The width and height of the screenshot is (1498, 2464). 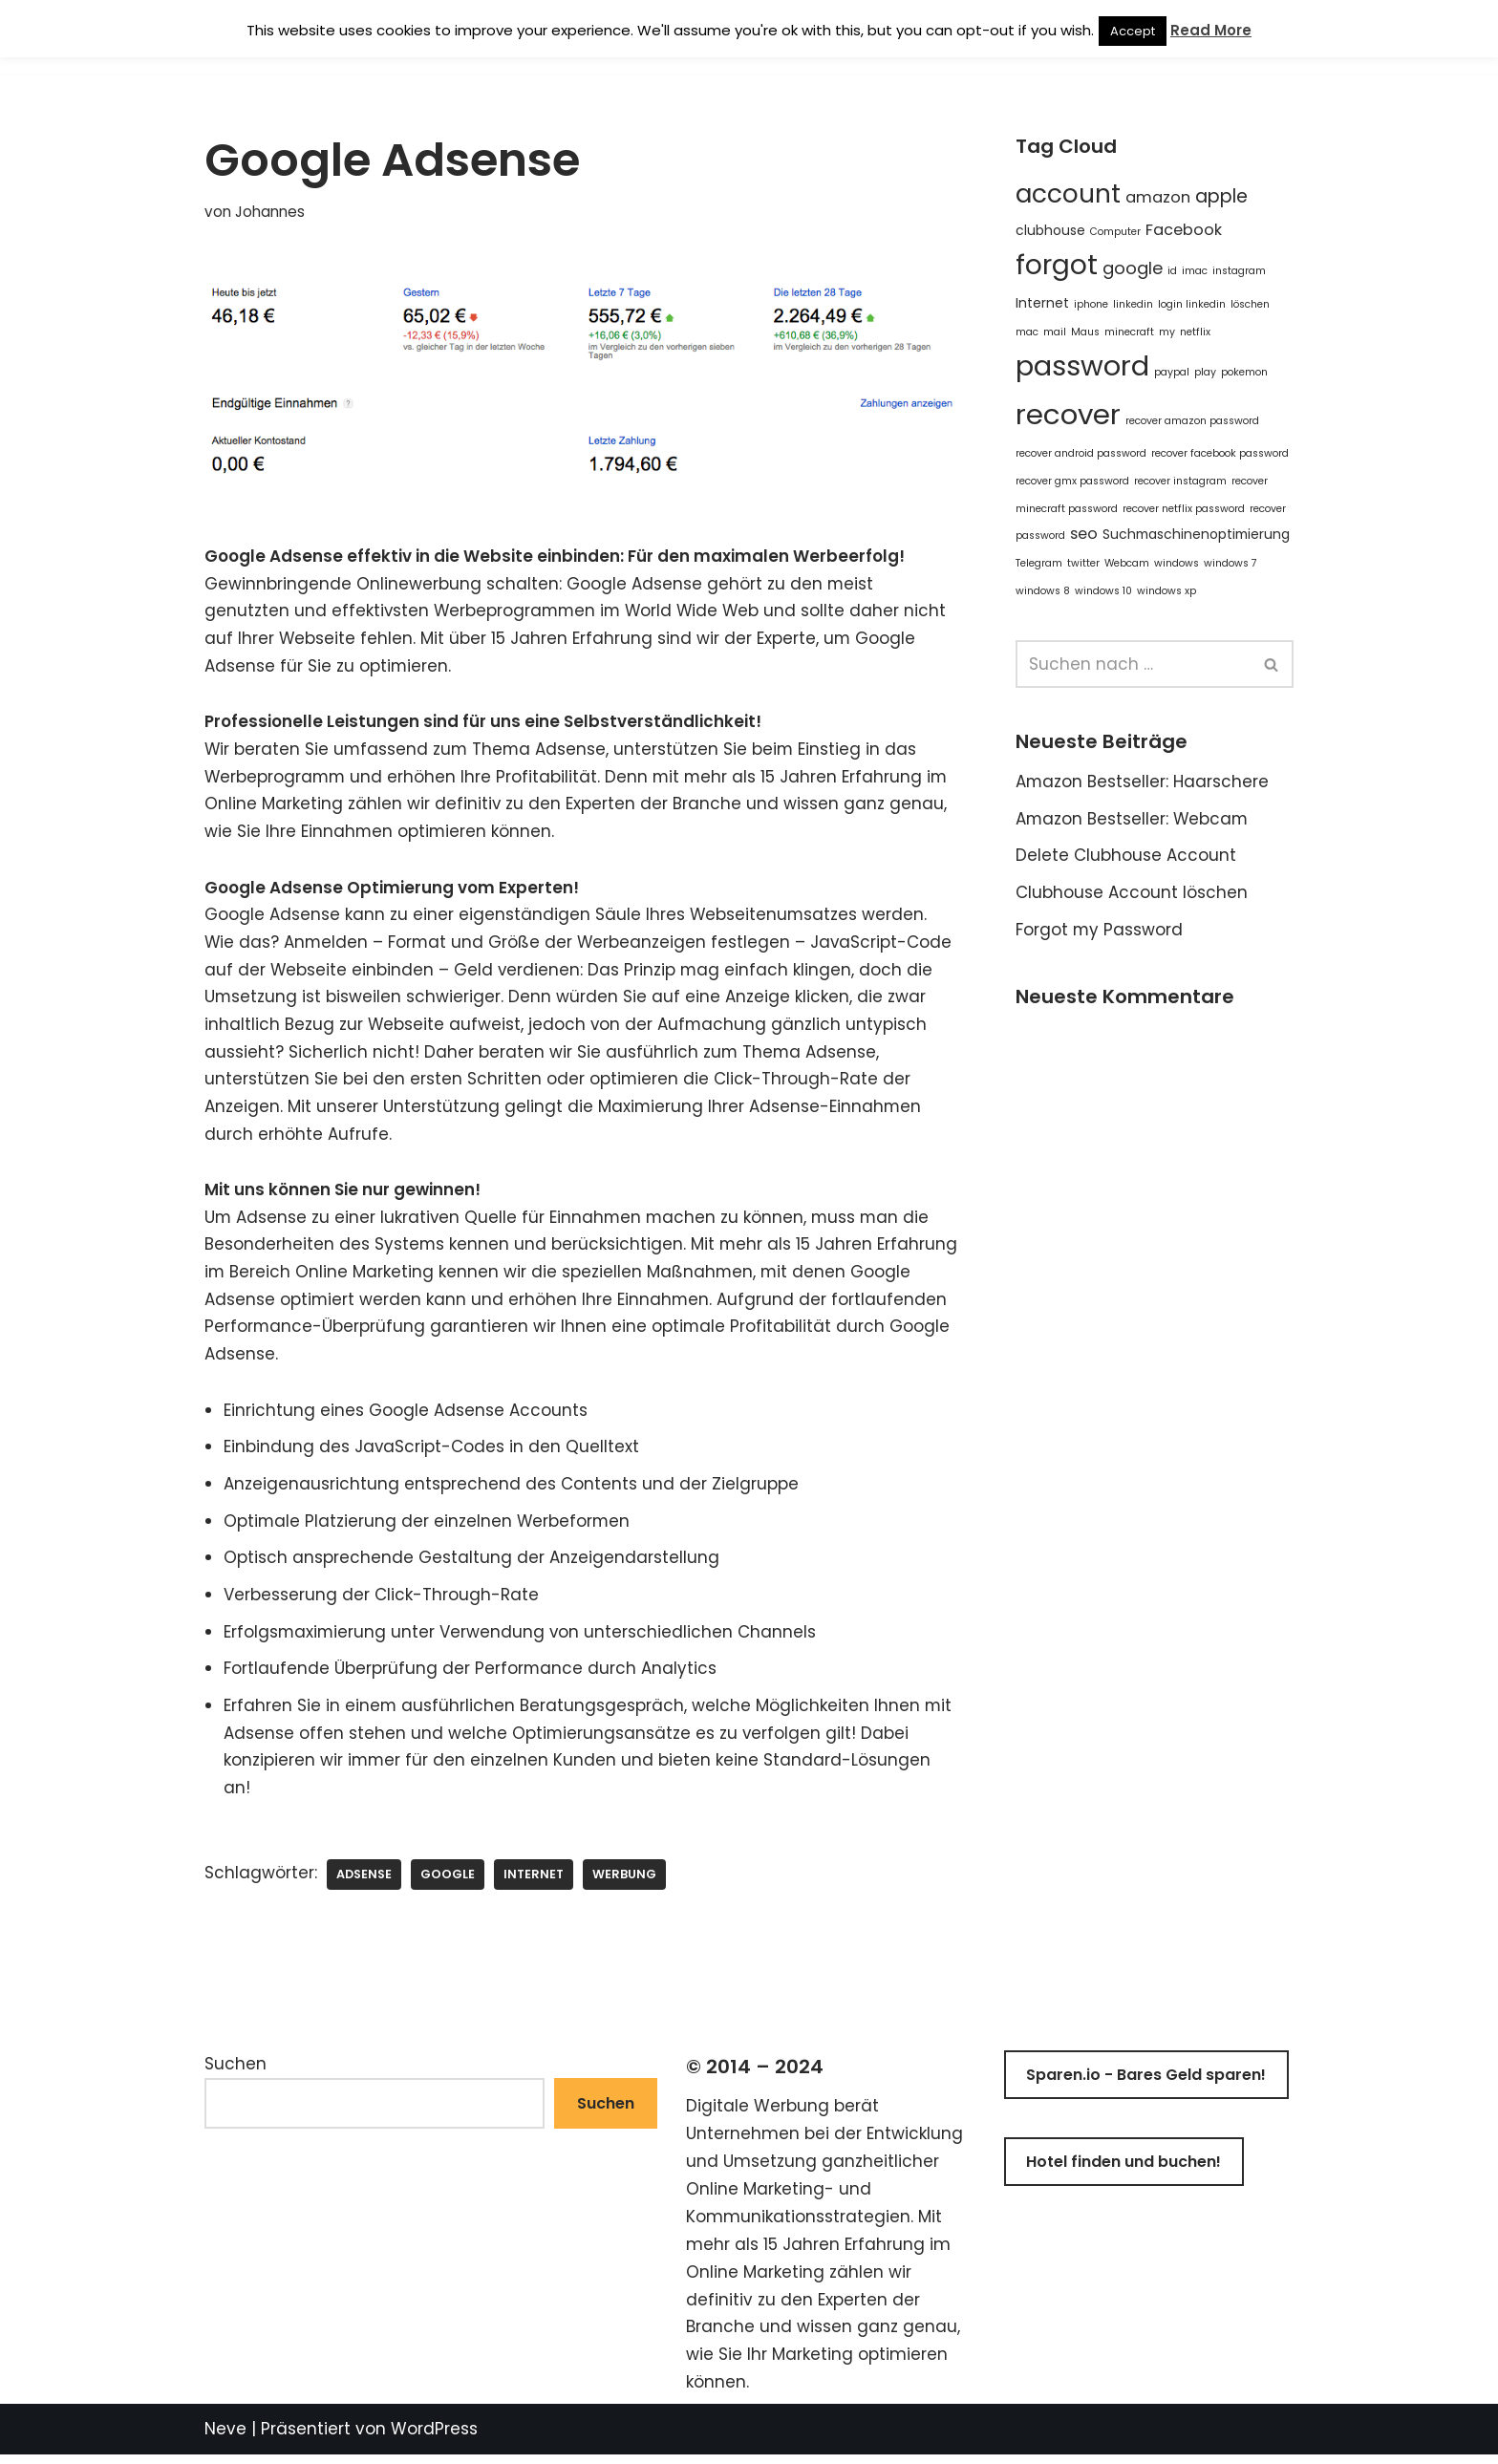 I want to click on account [account (14 Einträge)], so click(x=1068, y=193).